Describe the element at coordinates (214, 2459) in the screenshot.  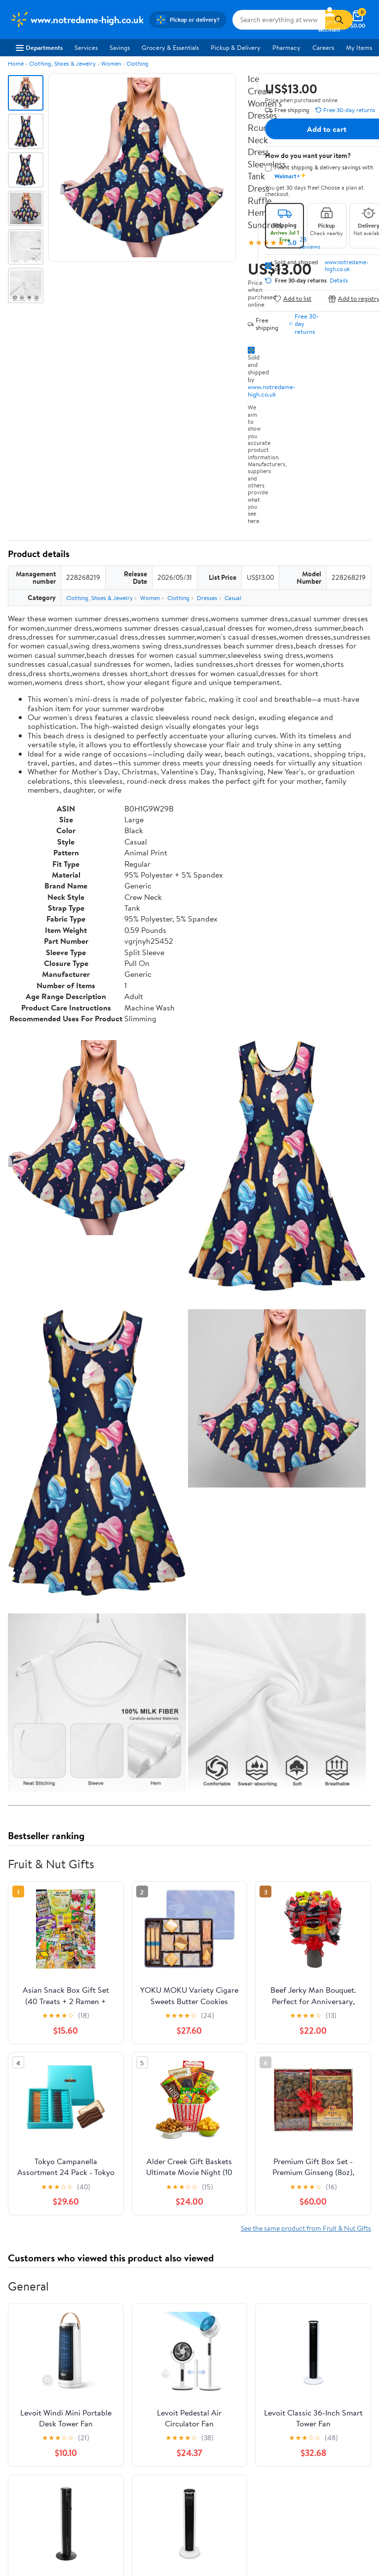
I see `Android App` at that location.